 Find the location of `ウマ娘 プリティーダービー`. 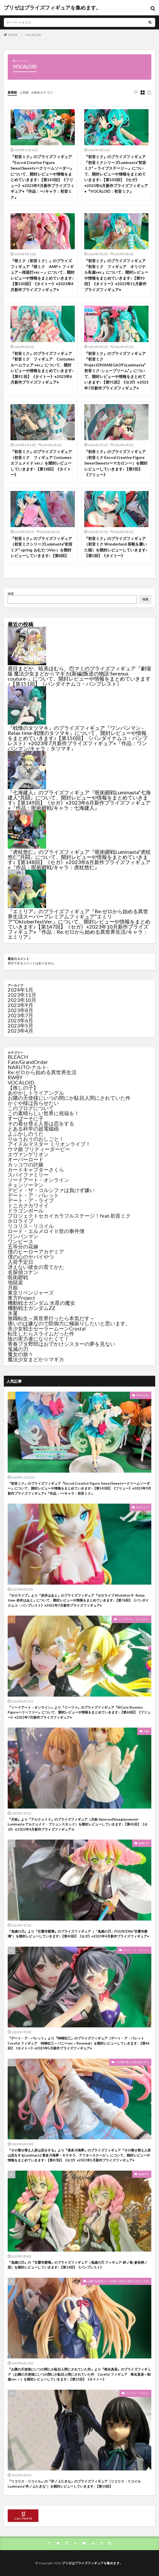

ウマ娘 プリティーダービー is located at coordinates (39, 1149).